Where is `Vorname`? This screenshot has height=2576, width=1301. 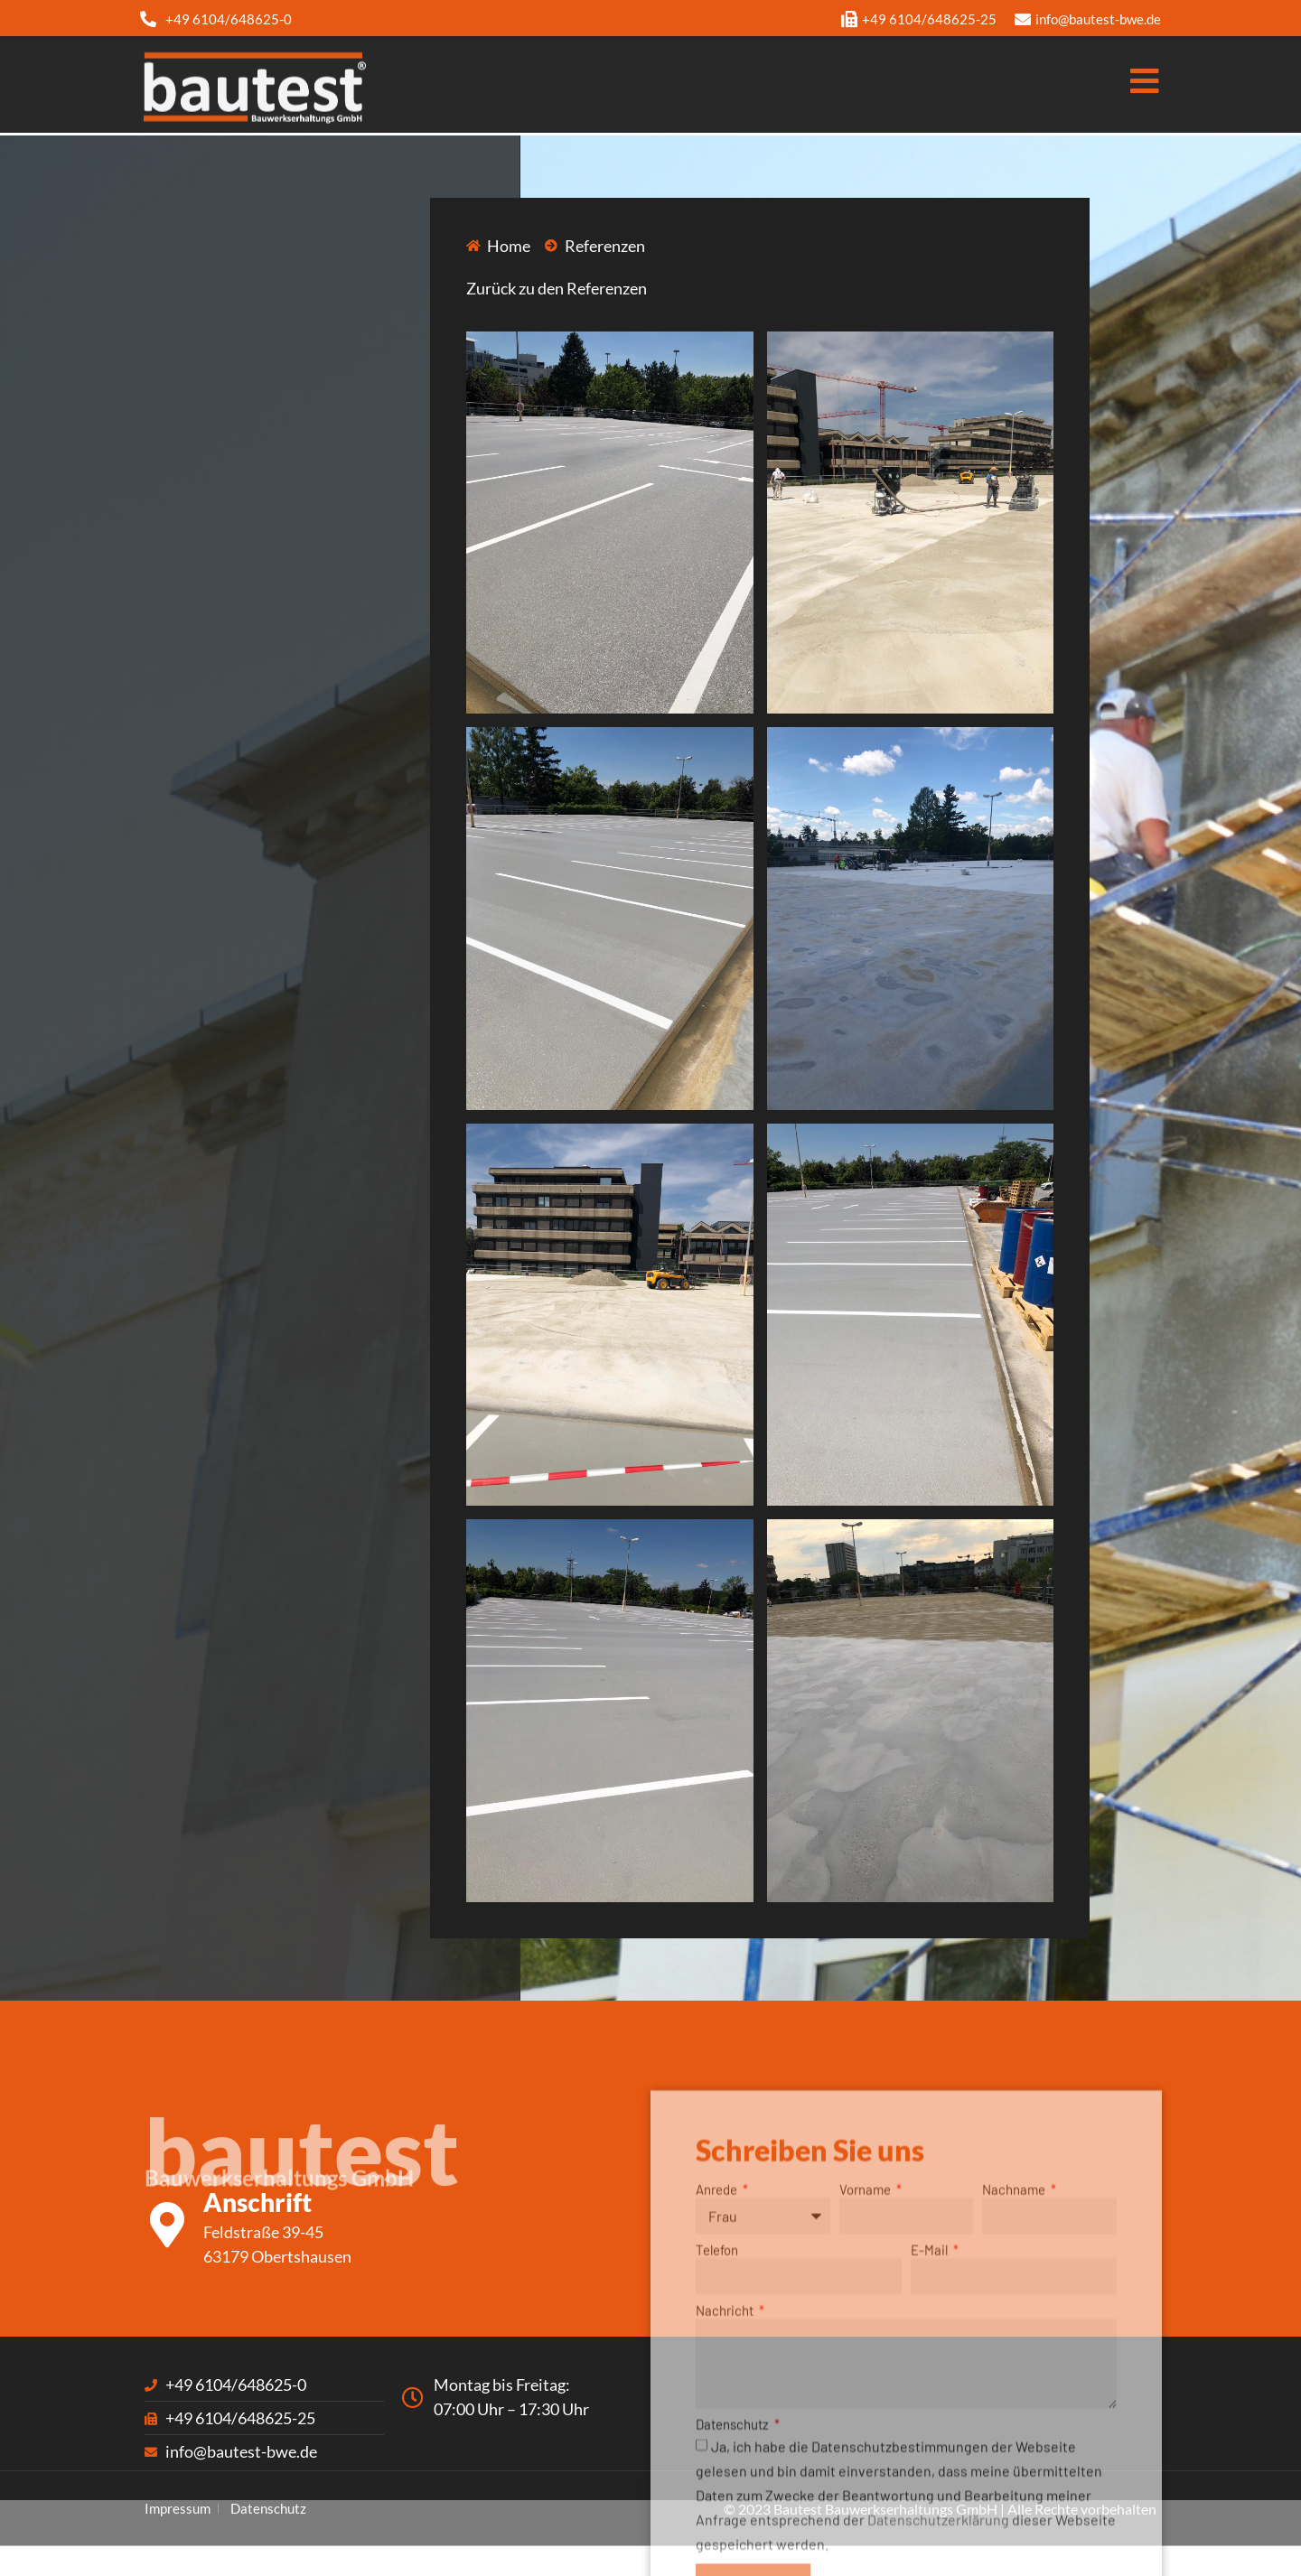 Vorname is located at coordinates (866, 2348).